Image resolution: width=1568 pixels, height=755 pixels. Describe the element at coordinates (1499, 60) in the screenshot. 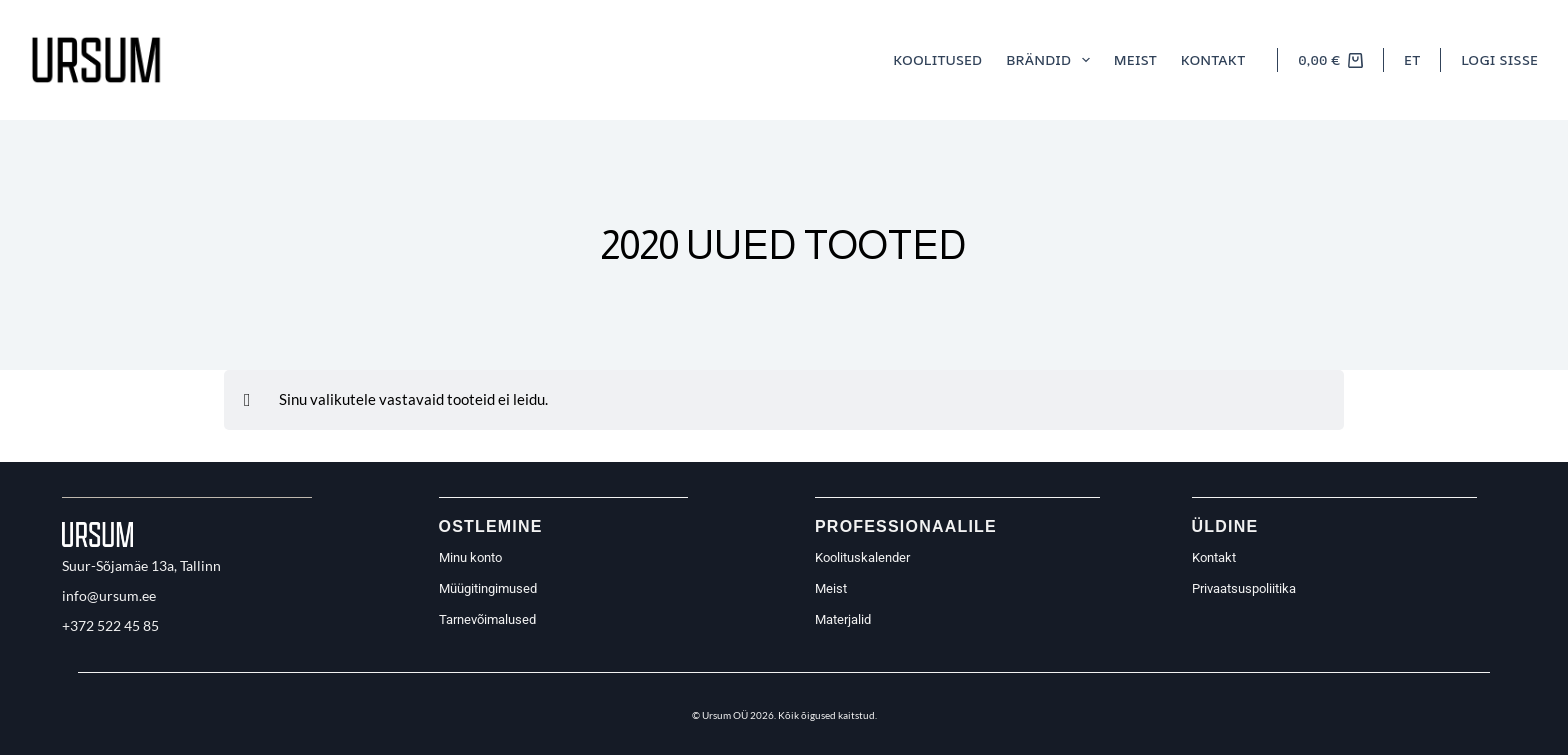

I see `[Logi sisse]` at that location.